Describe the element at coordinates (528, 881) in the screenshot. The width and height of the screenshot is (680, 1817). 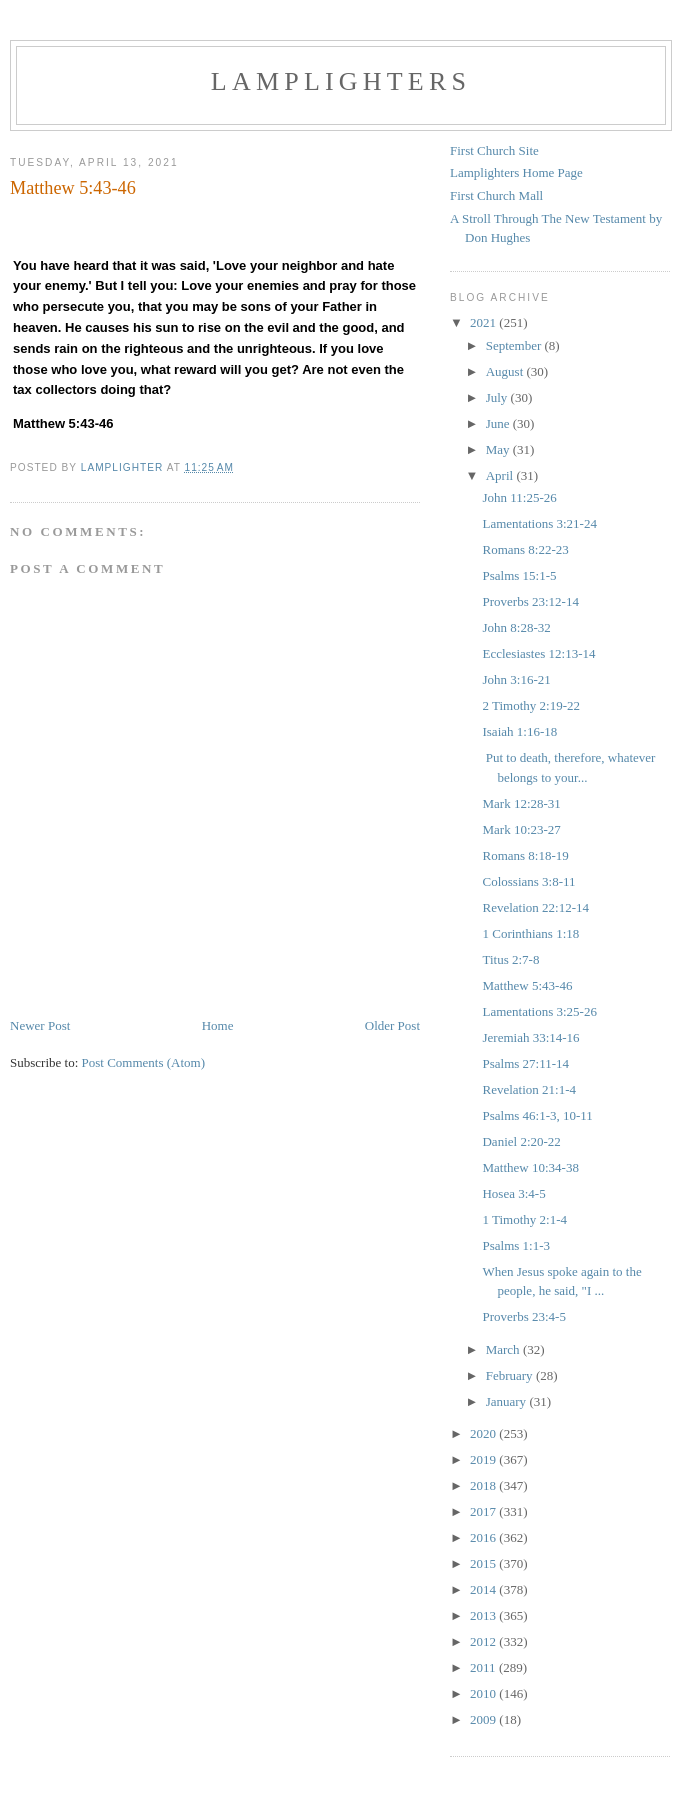
I see `Colossians 3:8-11` at that location.